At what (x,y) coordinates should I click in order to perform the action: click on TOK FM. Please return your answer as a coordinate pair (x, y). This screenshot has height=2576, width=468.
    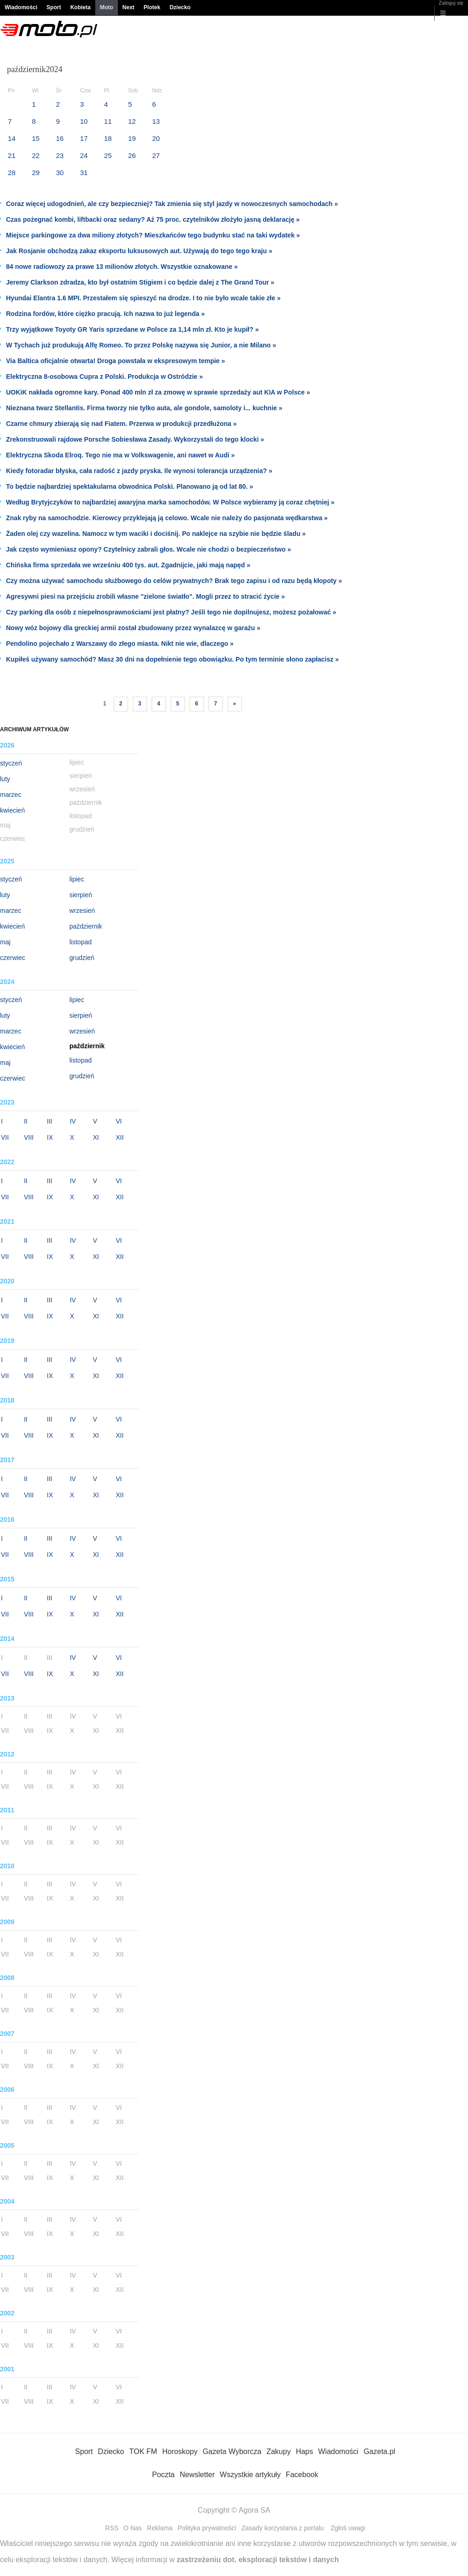
    Looking at the image, I should click on (143, 2451).